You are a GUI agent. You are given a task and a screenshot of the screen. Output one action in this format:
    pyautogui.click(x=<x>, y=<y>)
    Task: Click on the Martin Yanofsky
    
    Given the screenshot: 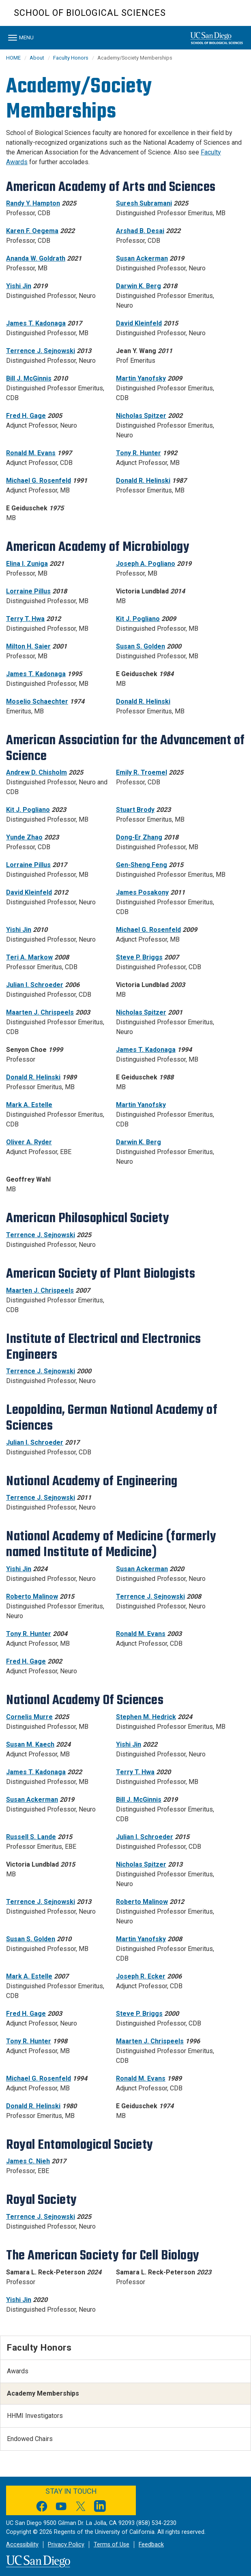 What is the action you would take?
    pyautogui.click(x=141, y=378)
    